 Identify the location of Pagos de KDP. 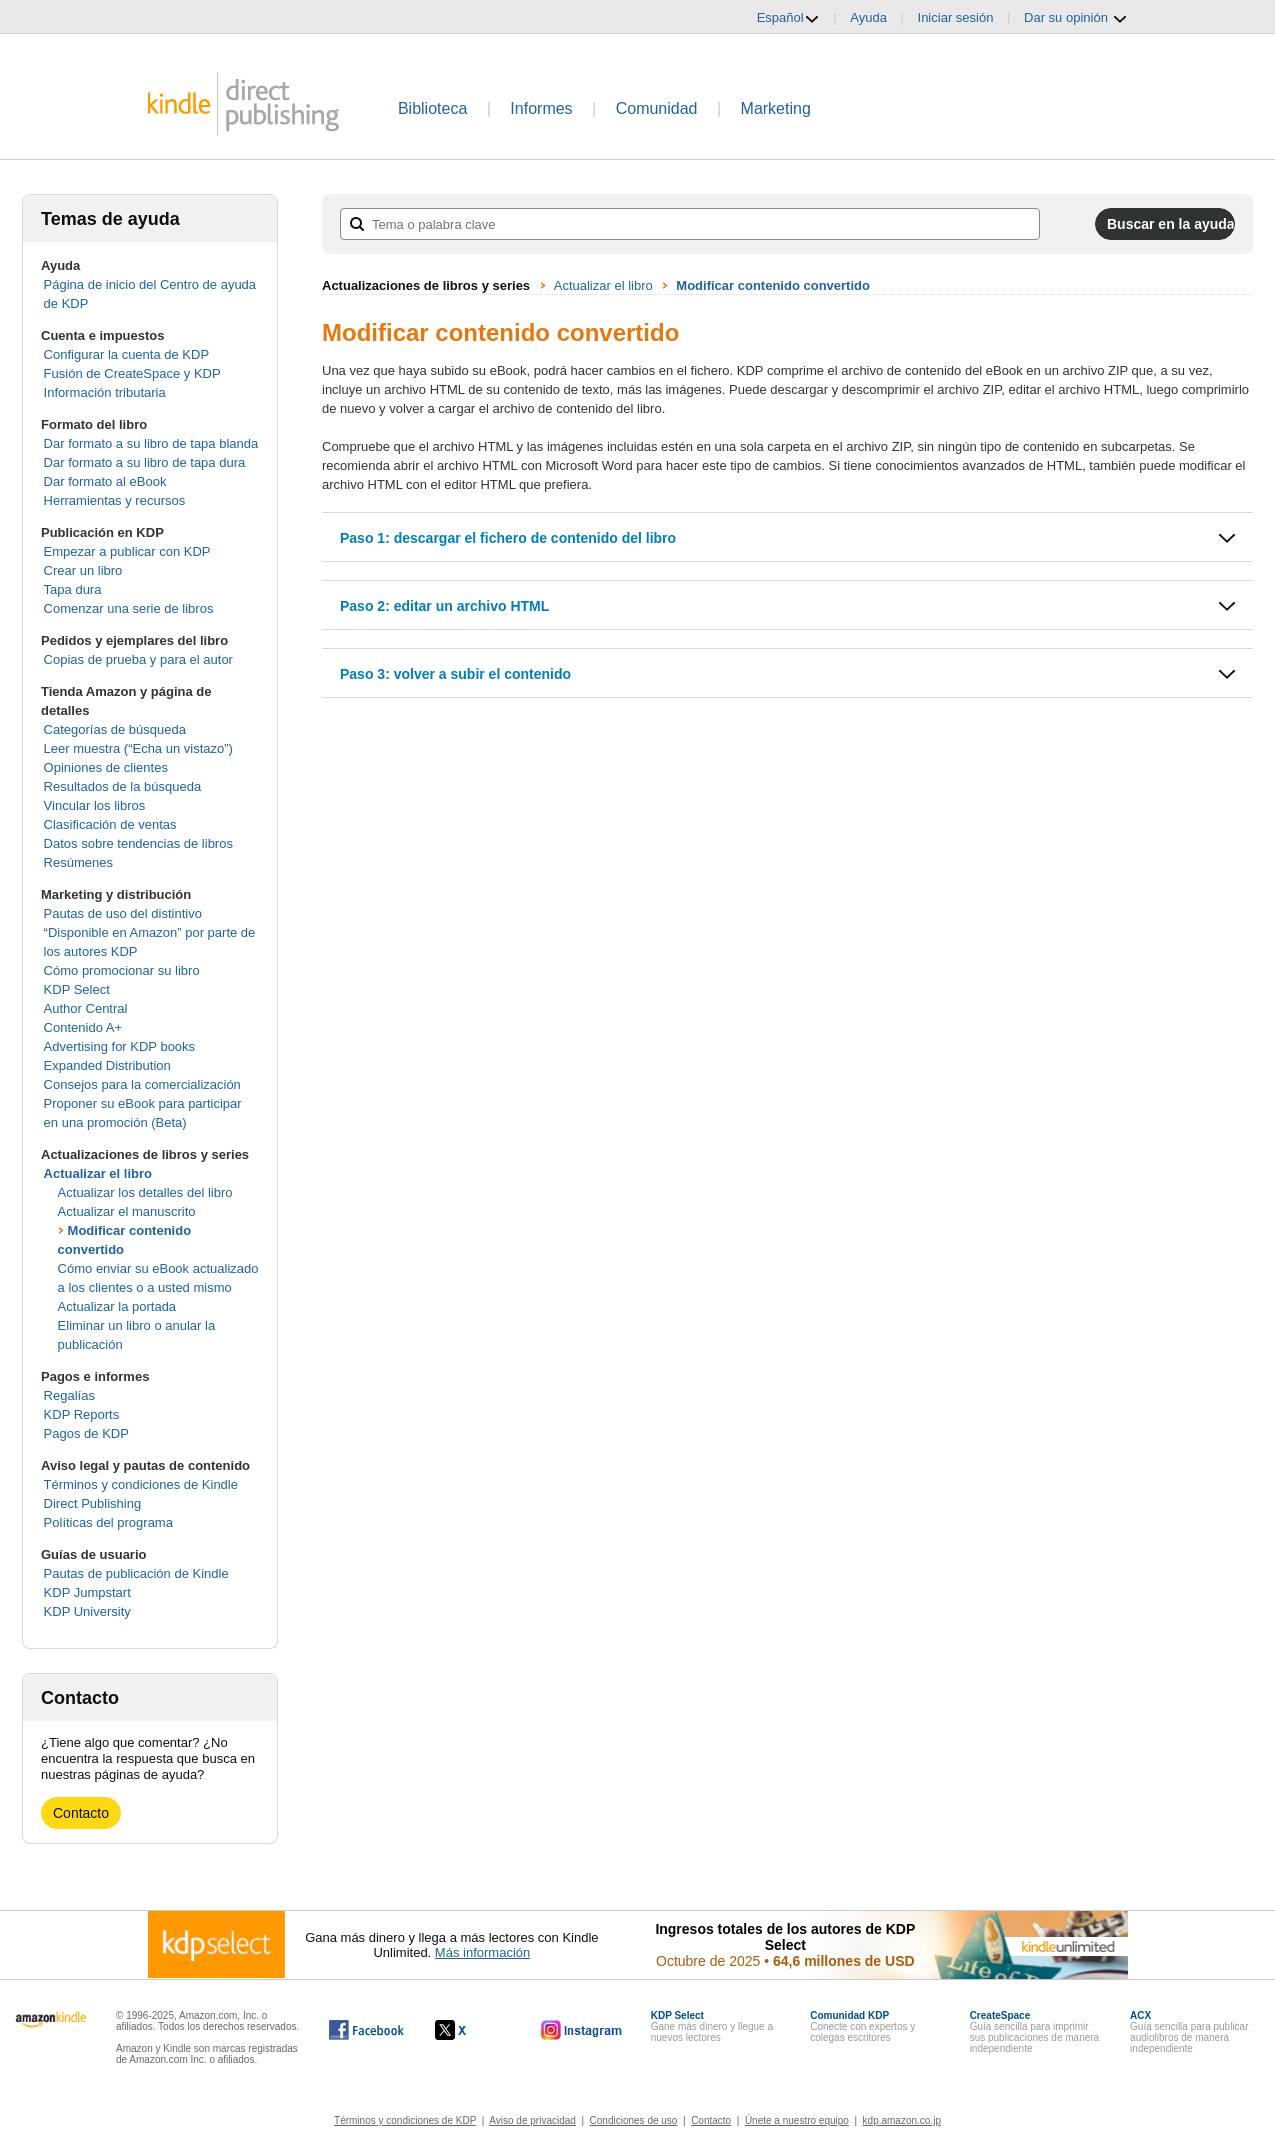
(86, 1433).